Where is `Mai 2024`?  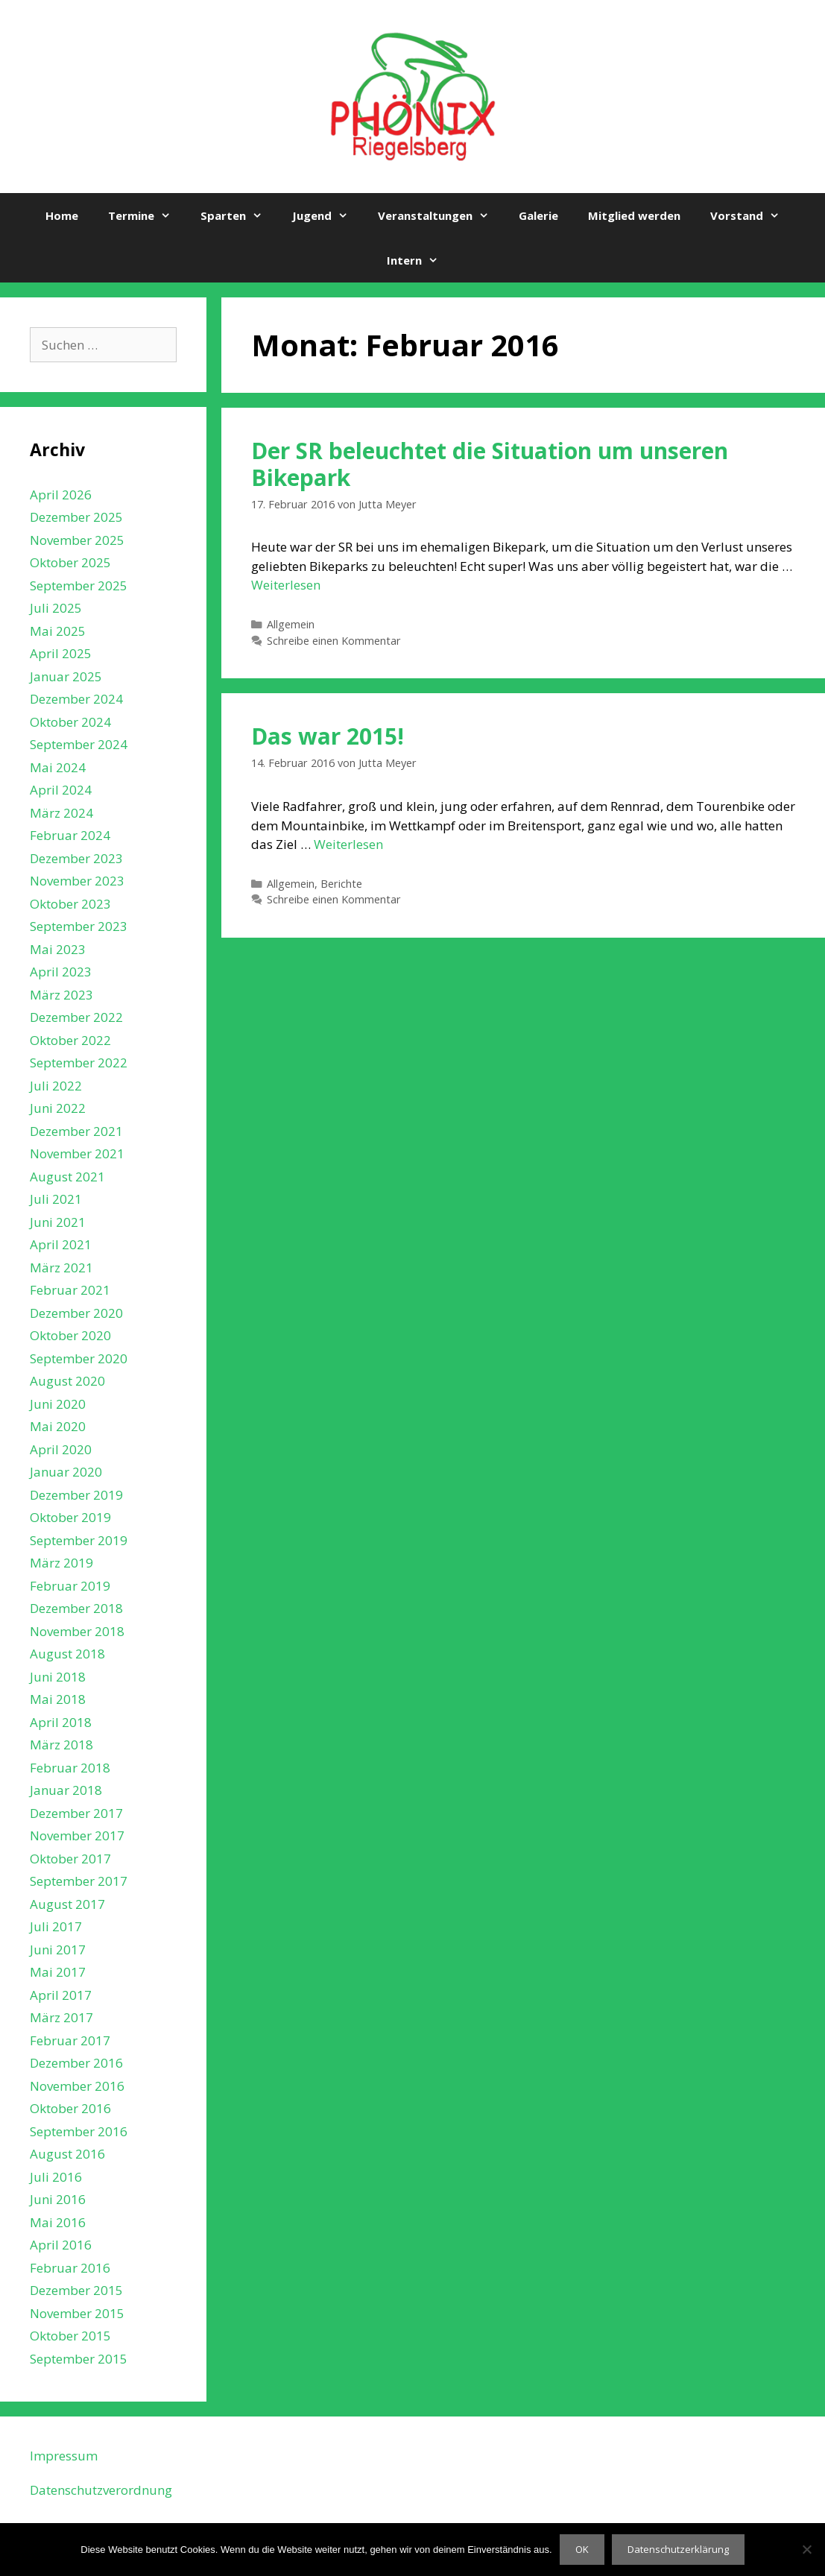 Mai 2024 is located at coordinates (58, 767).